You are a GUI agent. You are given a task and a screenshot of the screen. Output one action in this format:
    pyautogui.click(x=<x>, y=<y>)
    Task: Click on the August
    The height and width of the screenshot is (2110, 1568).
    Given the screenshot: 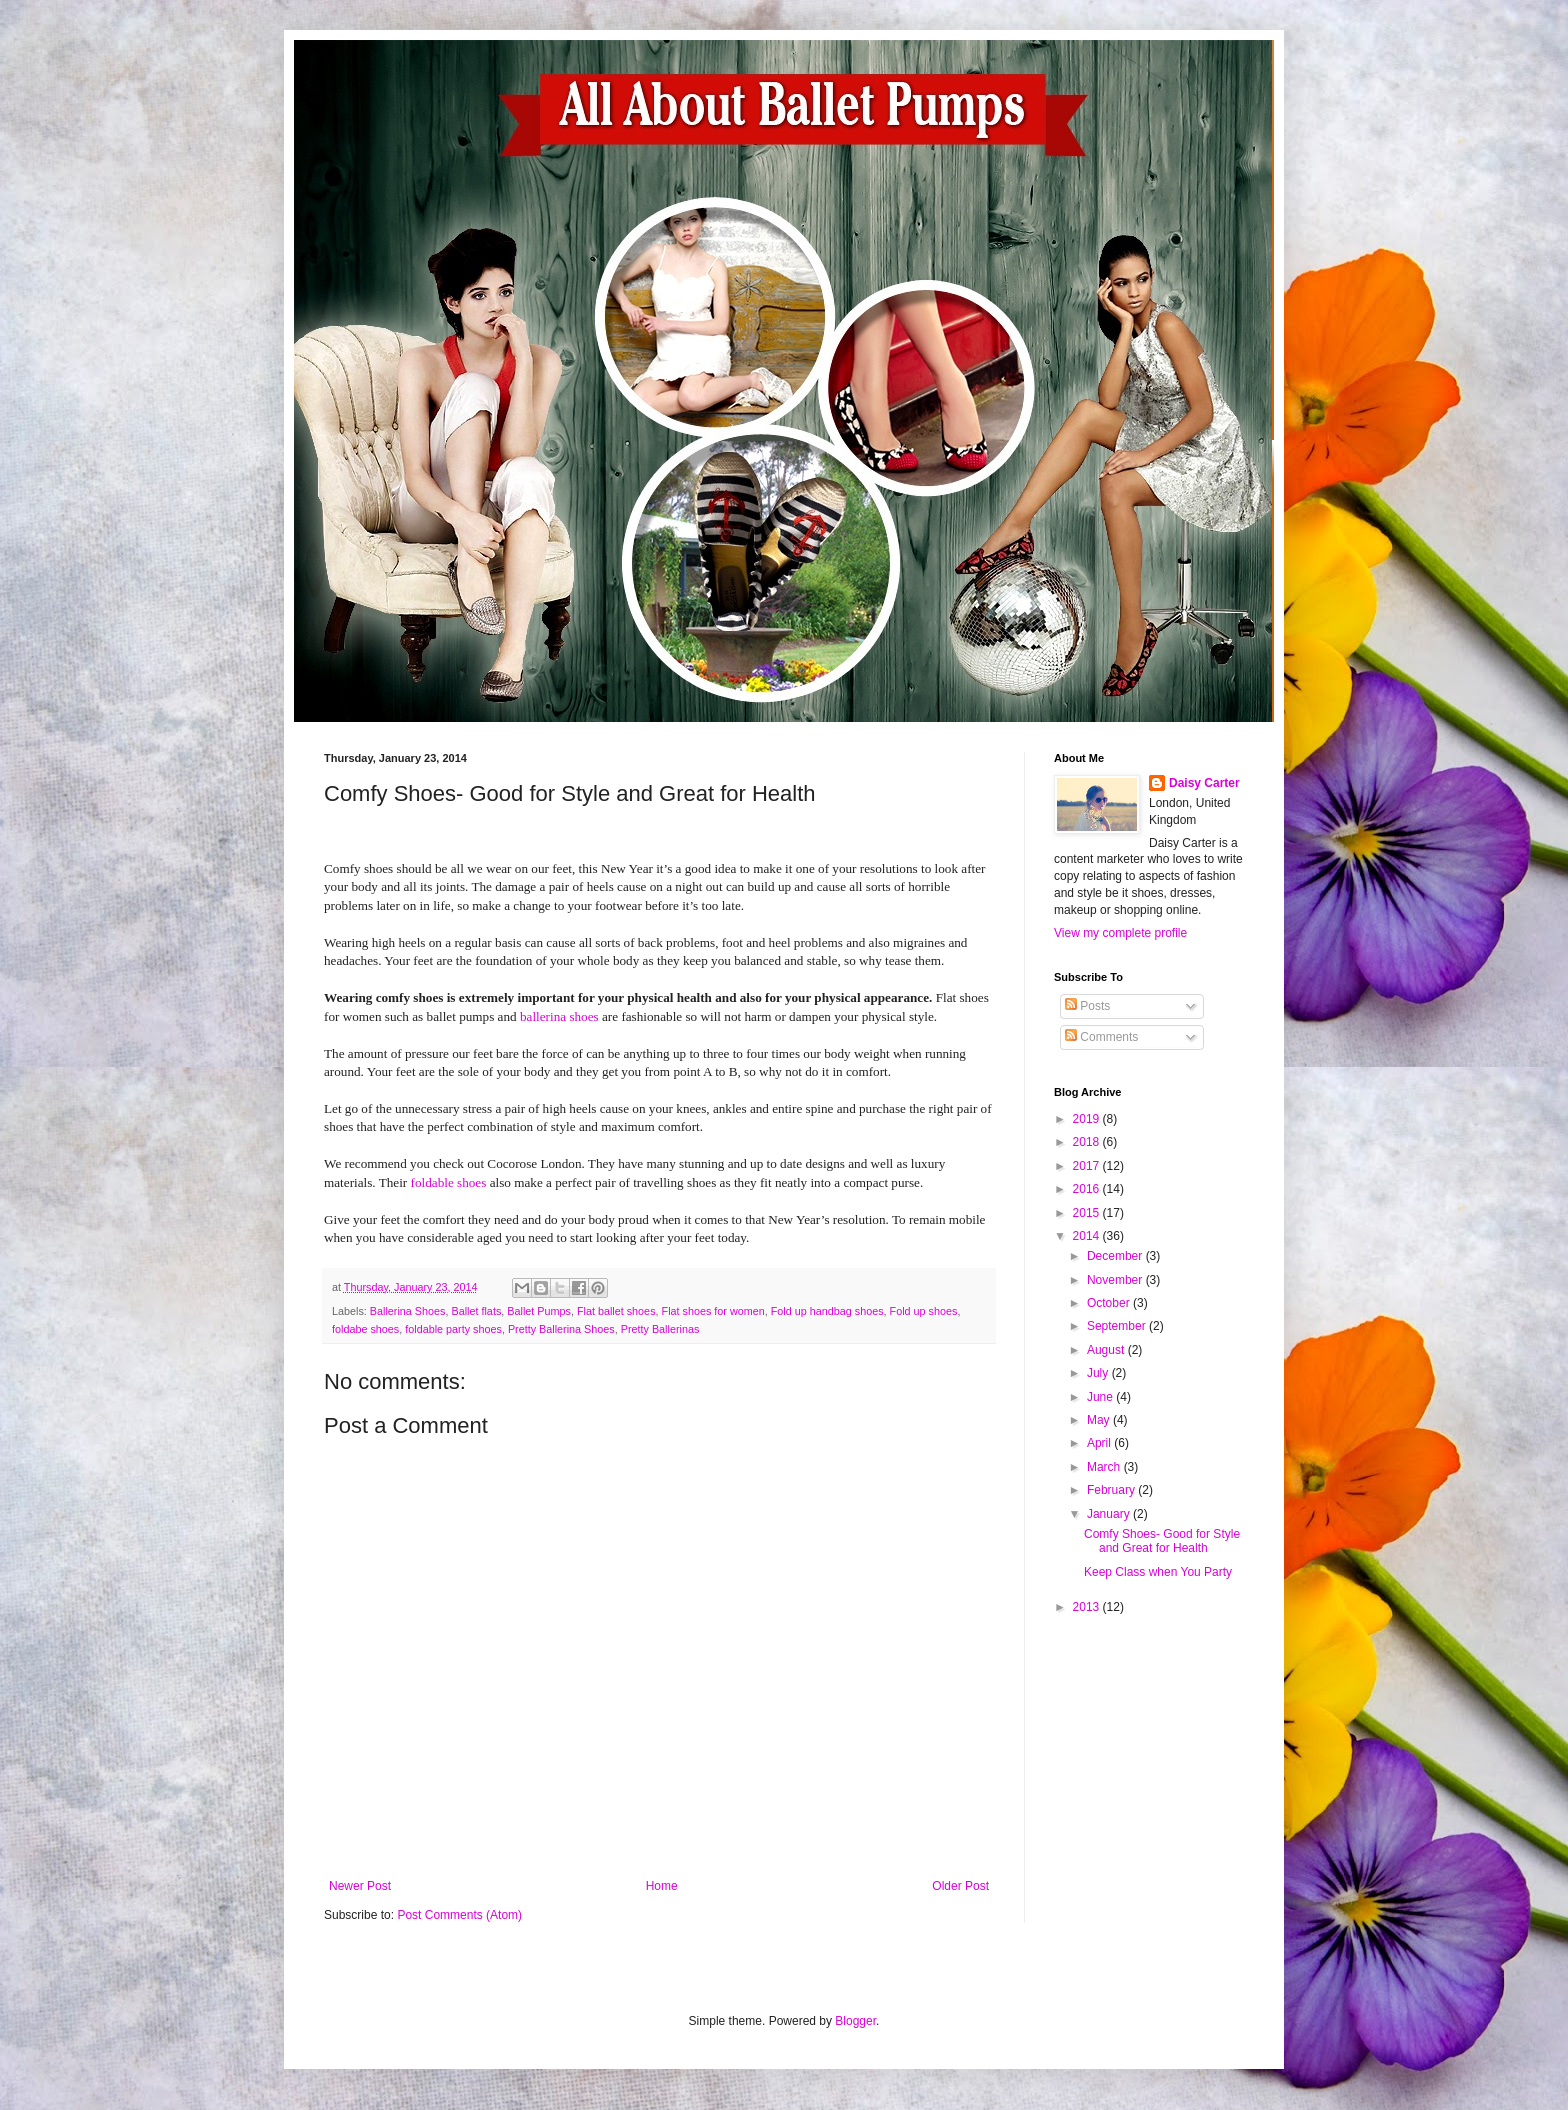 What is the action you would take?
    pyautogui.click(x=1107, y=1350)
    